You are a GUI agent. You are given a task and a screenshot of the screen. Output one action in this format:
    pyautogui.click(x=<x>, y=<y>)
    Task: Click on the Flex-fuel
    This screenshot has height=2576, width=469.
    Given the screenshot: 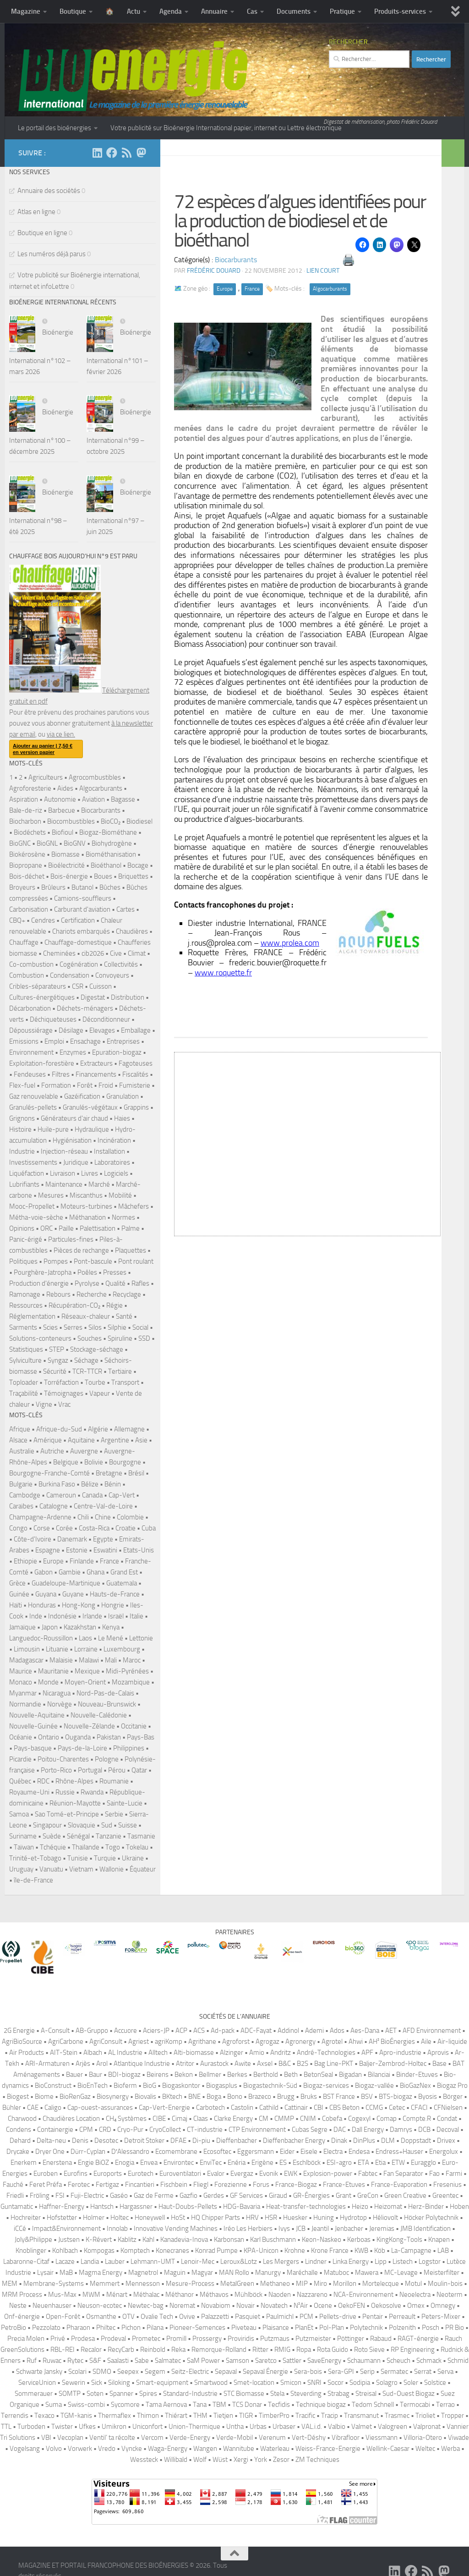 What is the action you would take?
    pyautogui.click(x=22, y=1085)
    